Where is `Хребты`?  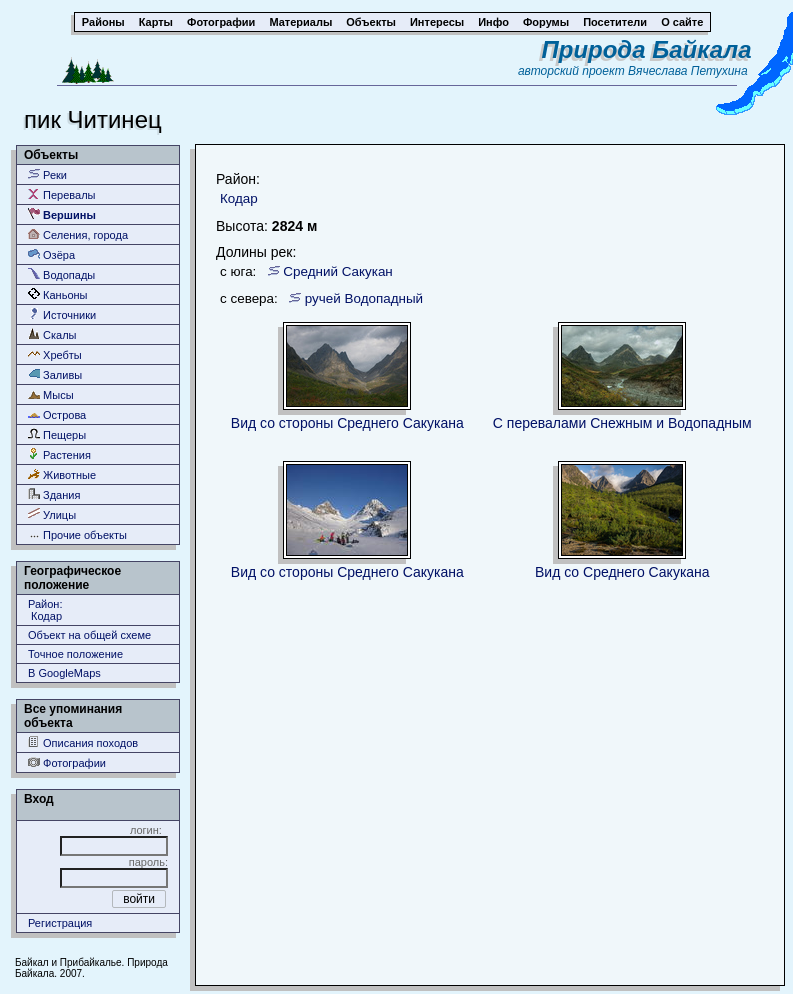 Хребты is located at coordinates (55, 354).